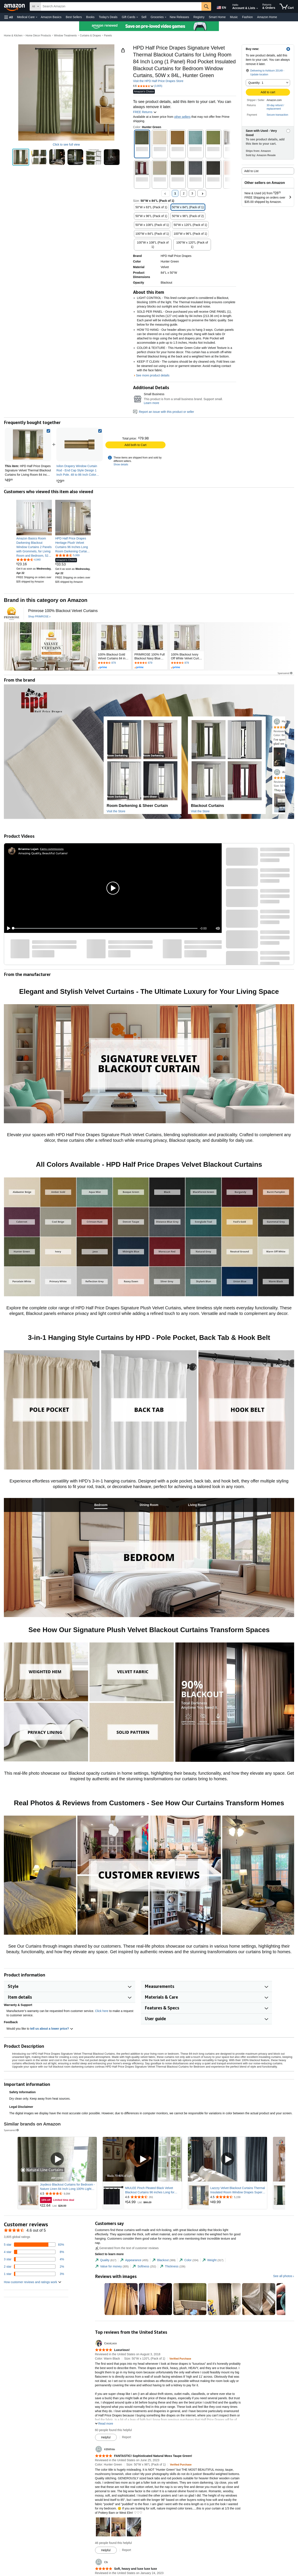  What do you see at coordinates (51, 2028) in the screenshot?
I see `tell us about a lower price? [button]` at bounding box center [51, 2028].